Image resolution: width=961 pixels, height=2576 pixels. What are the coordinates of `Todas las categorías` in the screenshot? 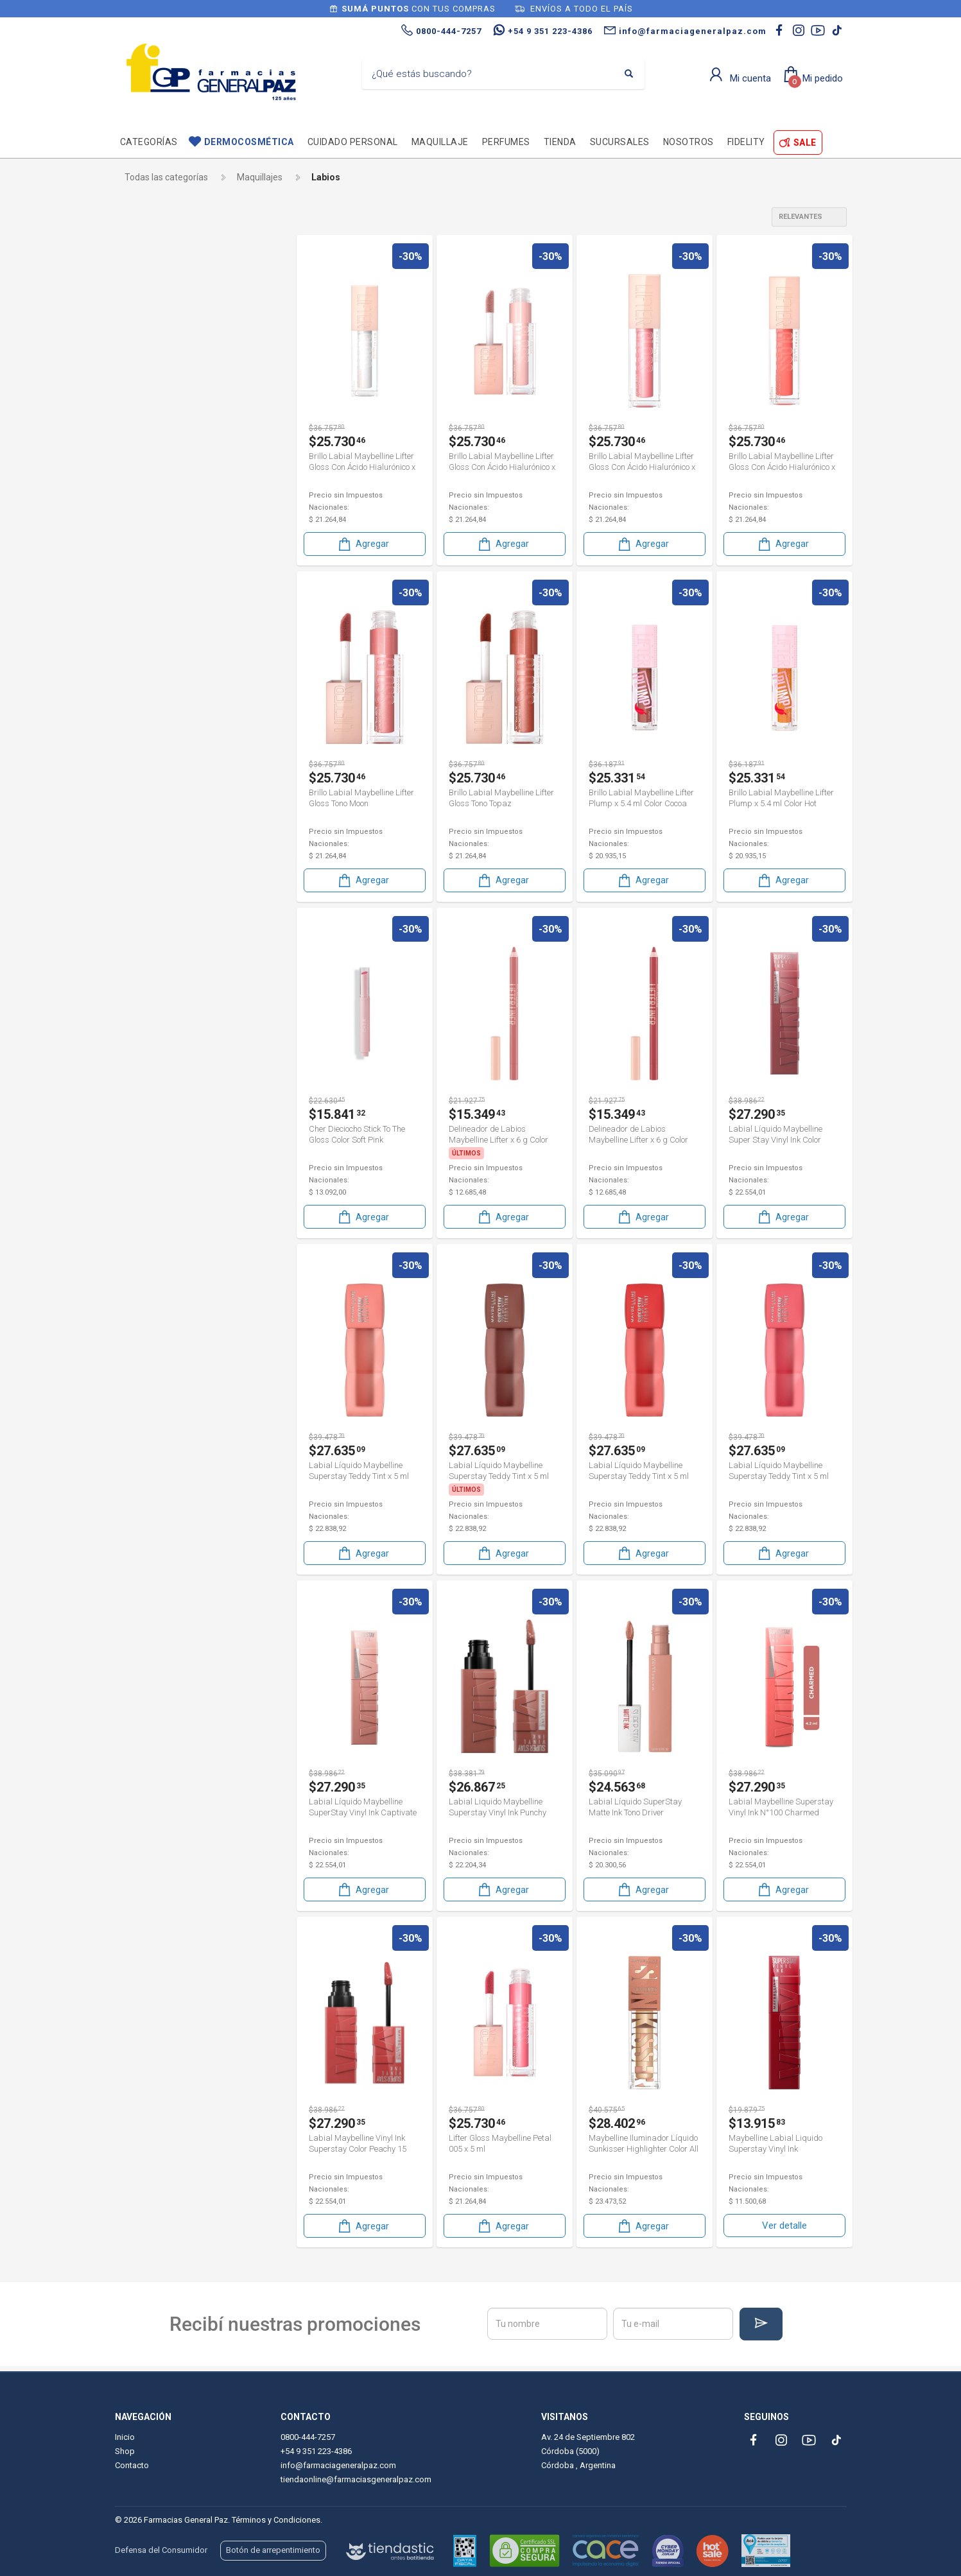 It's located at (166, 177).